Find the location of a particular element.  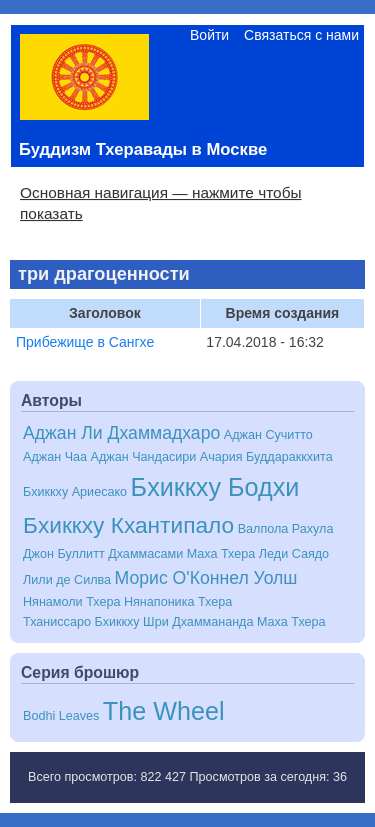

Морис О'Коннел Уолш is located at coordinates (206, 578).